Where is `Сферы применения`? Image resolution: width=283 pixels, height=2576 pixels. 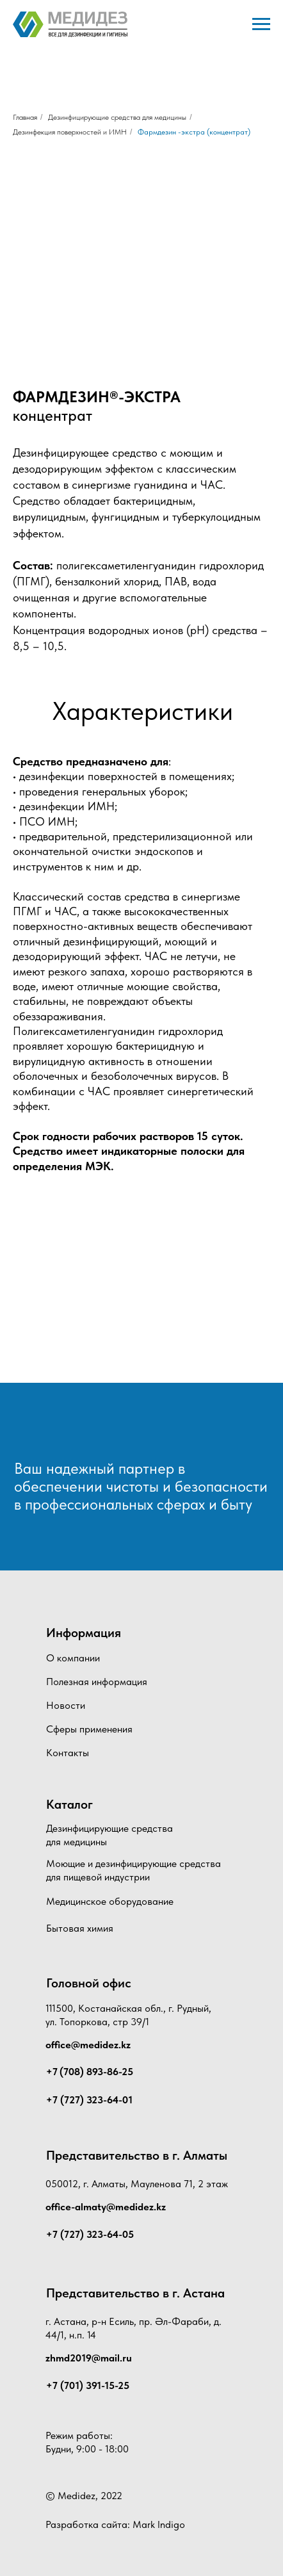
Сферы применения is located at coordinates (89, 1729).